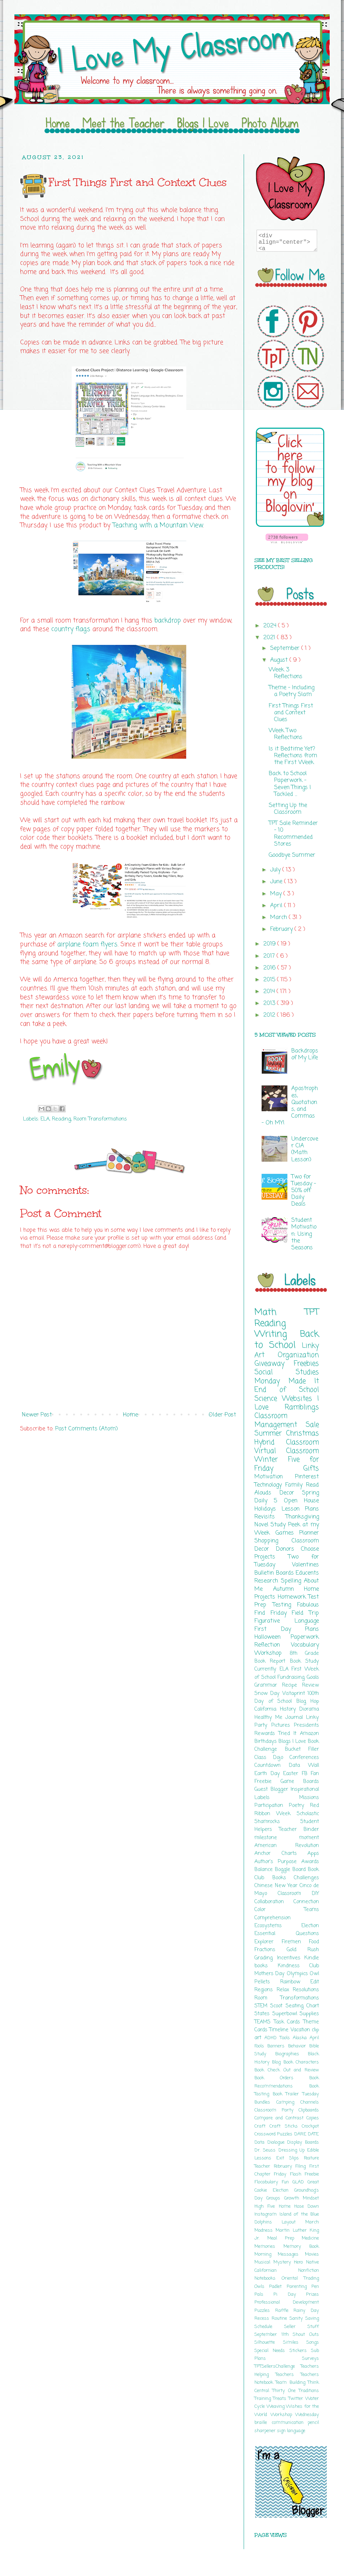  Describe the element at coordinates (277, 2046) in the screenshot. I see `Banners` at that location.